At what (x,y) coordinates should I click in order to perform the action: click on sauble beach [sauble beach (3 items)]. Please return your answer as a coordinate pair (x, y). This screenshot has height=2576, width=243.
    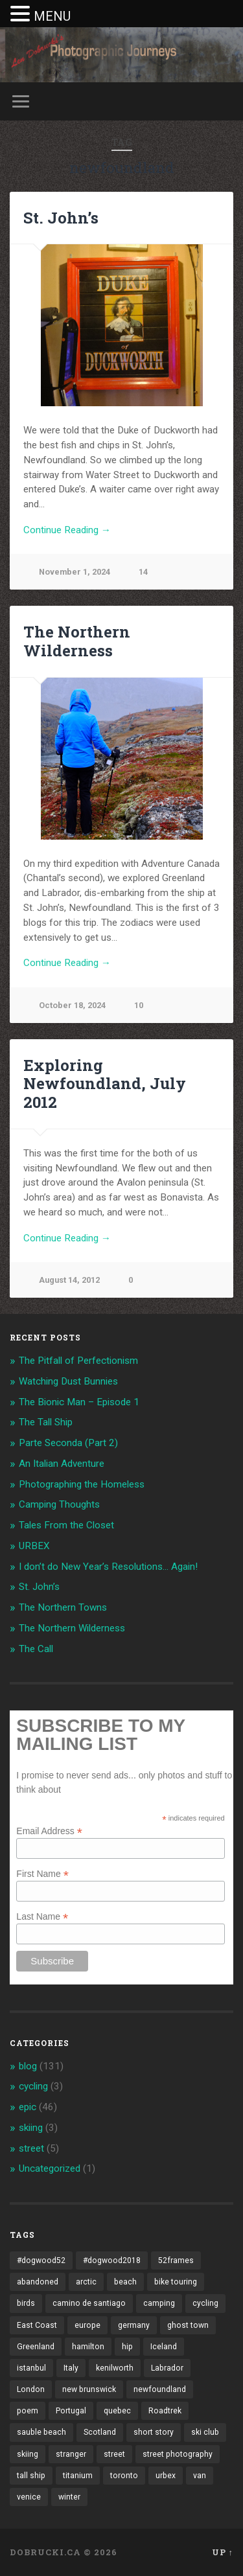
    Looking at the image, I should click on (41, 2432).